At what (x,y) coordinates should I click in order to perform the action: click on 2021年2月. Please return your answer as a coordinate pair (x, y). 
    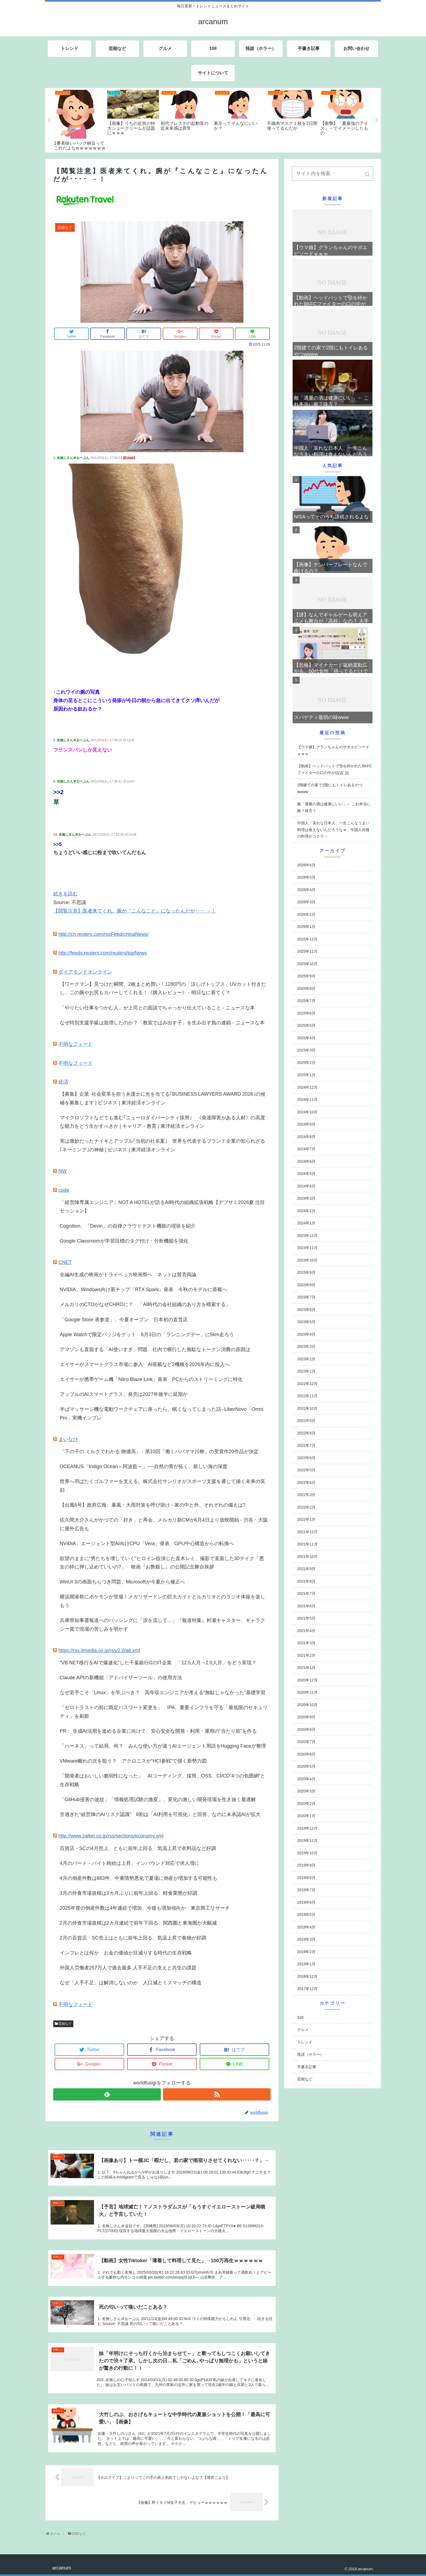
    Looking at the image, I should click on (306, 1655).